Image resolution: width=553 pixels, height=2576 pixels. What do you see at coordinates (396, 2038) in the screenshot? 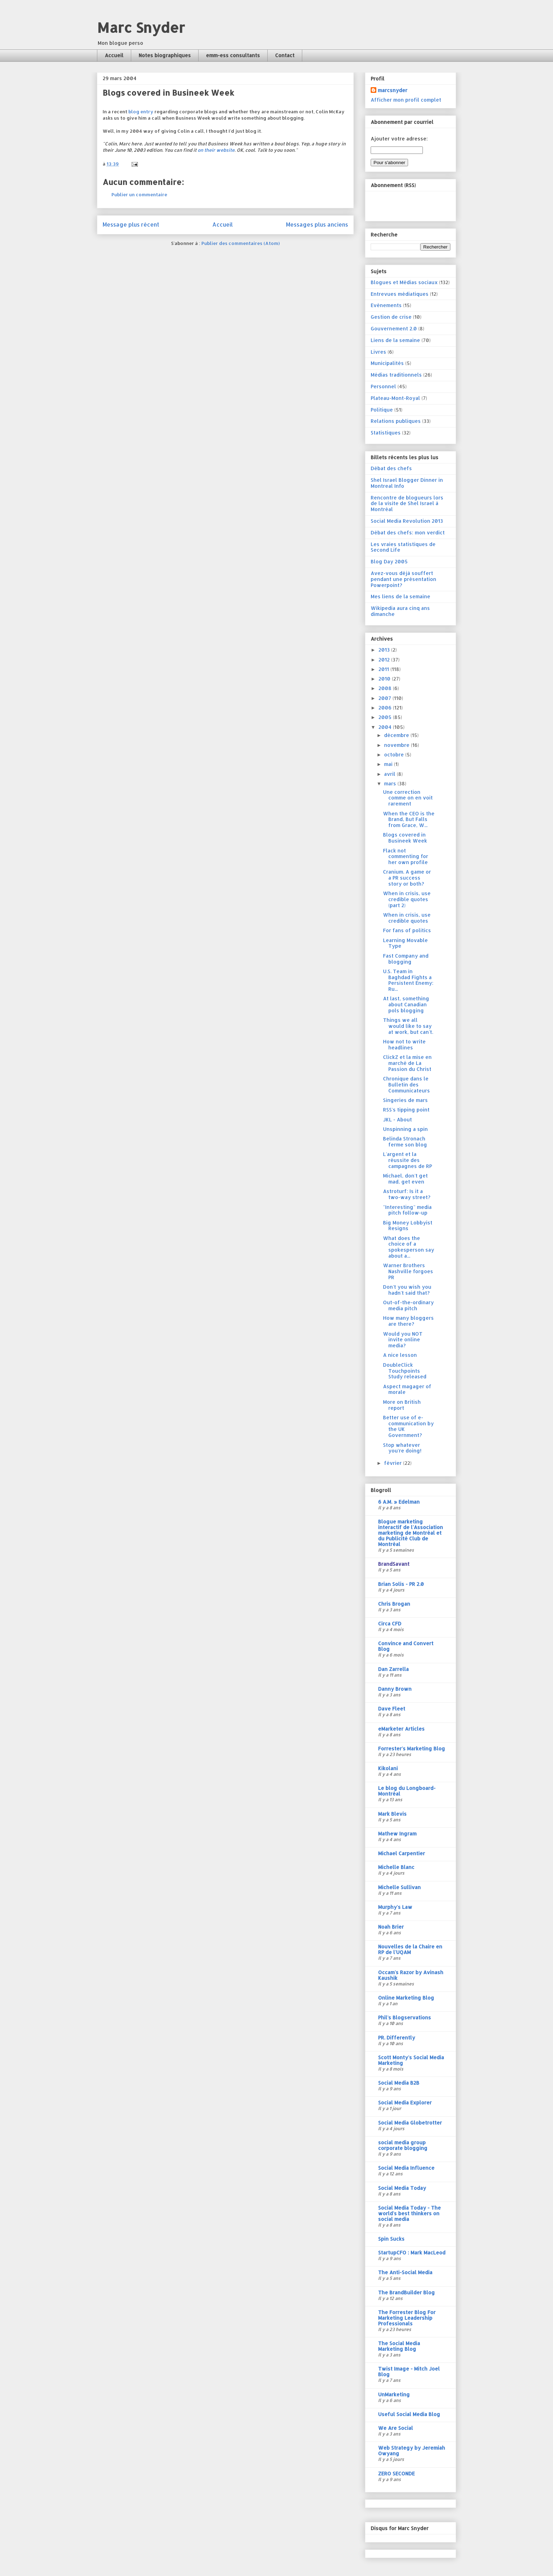
I see `PR. Differently` at bounding box center [396, 2038].